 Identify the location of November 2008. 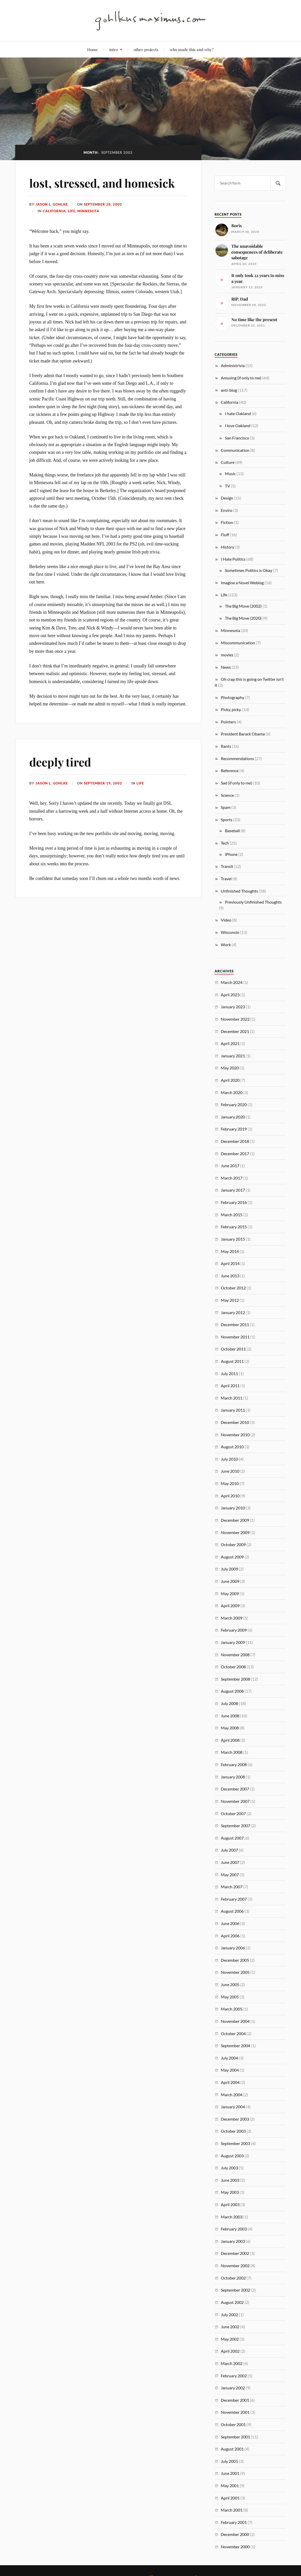
(235, 1654).